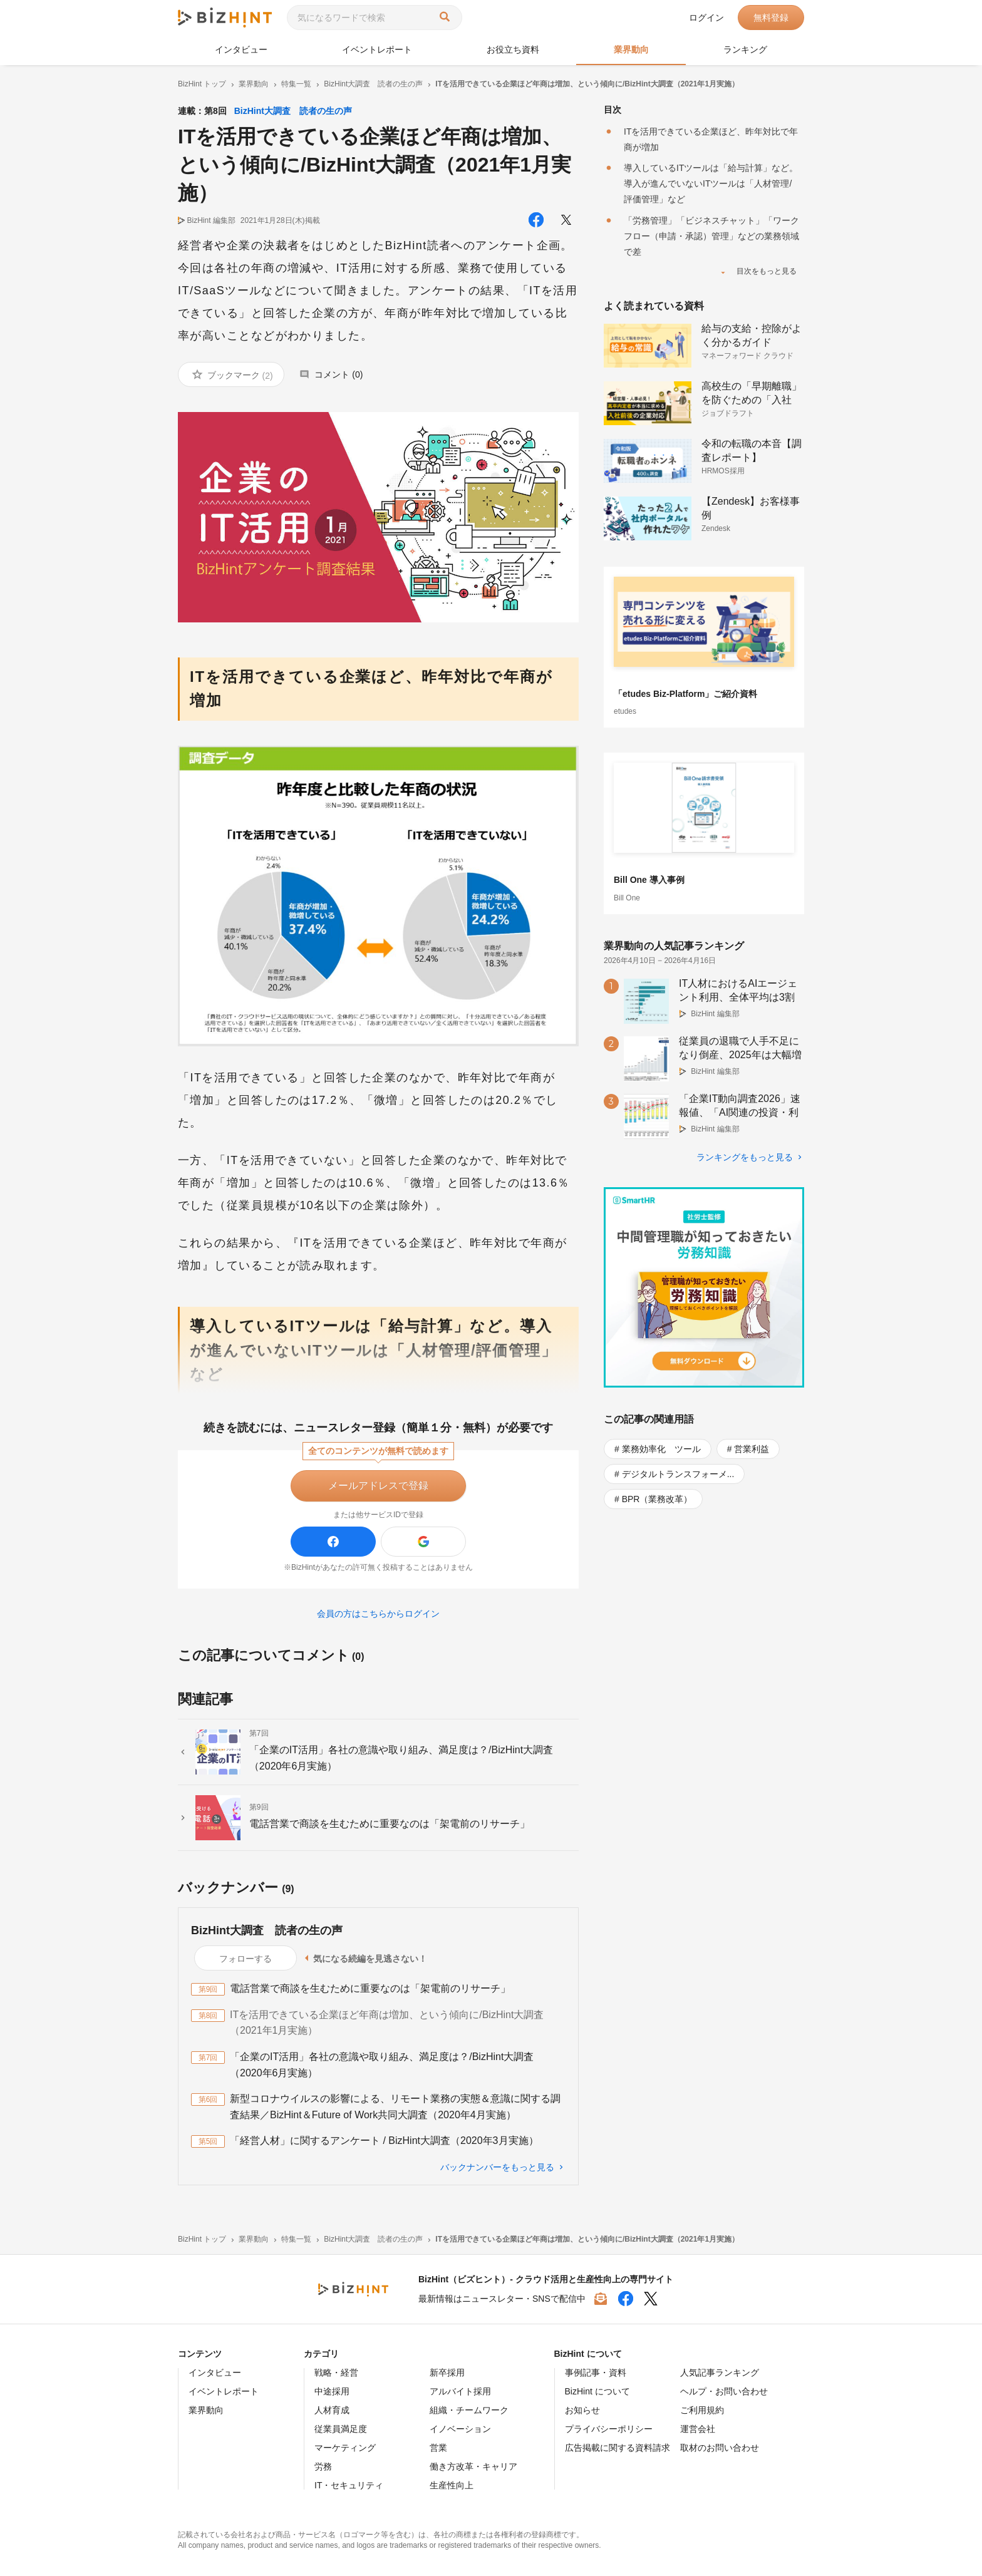  I want to click on イノベーション, so click(460, 2429).